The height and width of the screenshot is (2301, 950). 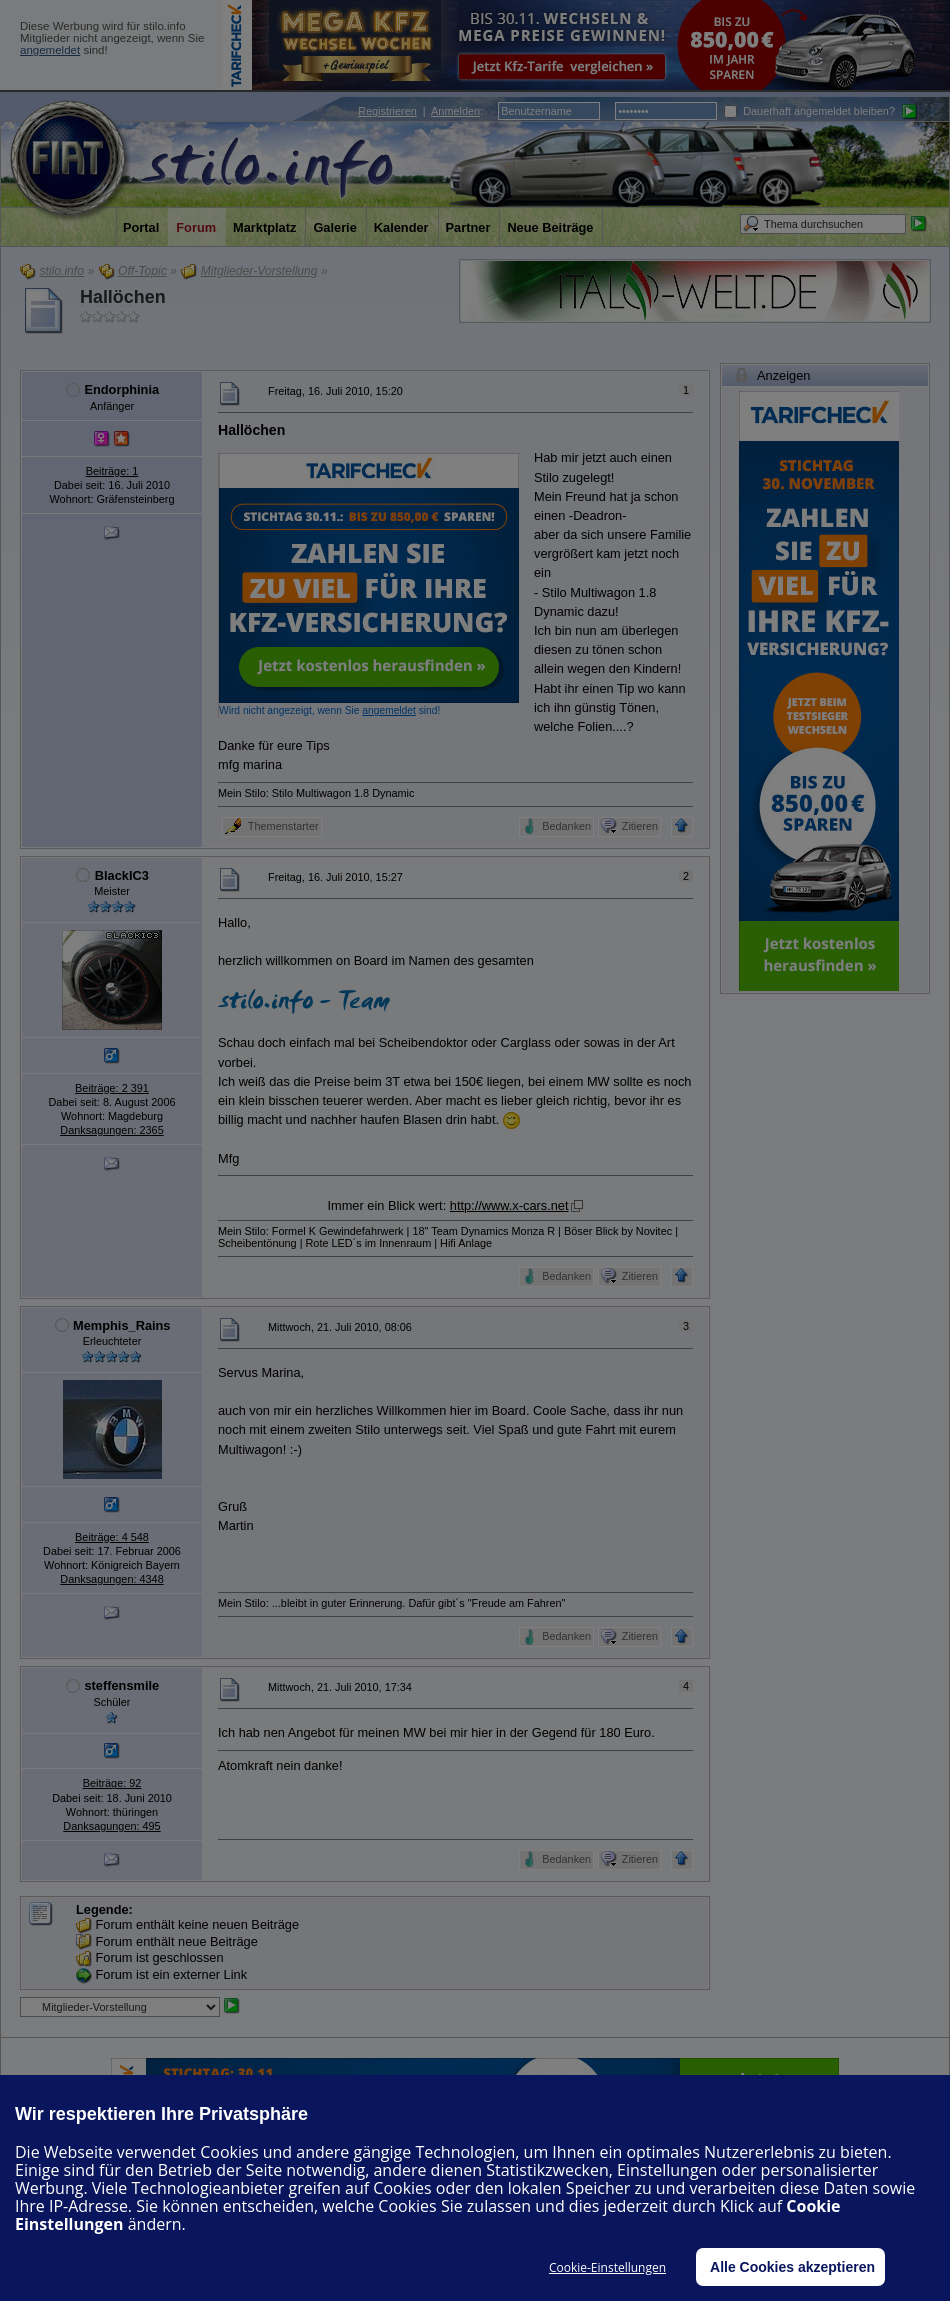 I want to click on Hallöchen, so click(x=123, y=297).